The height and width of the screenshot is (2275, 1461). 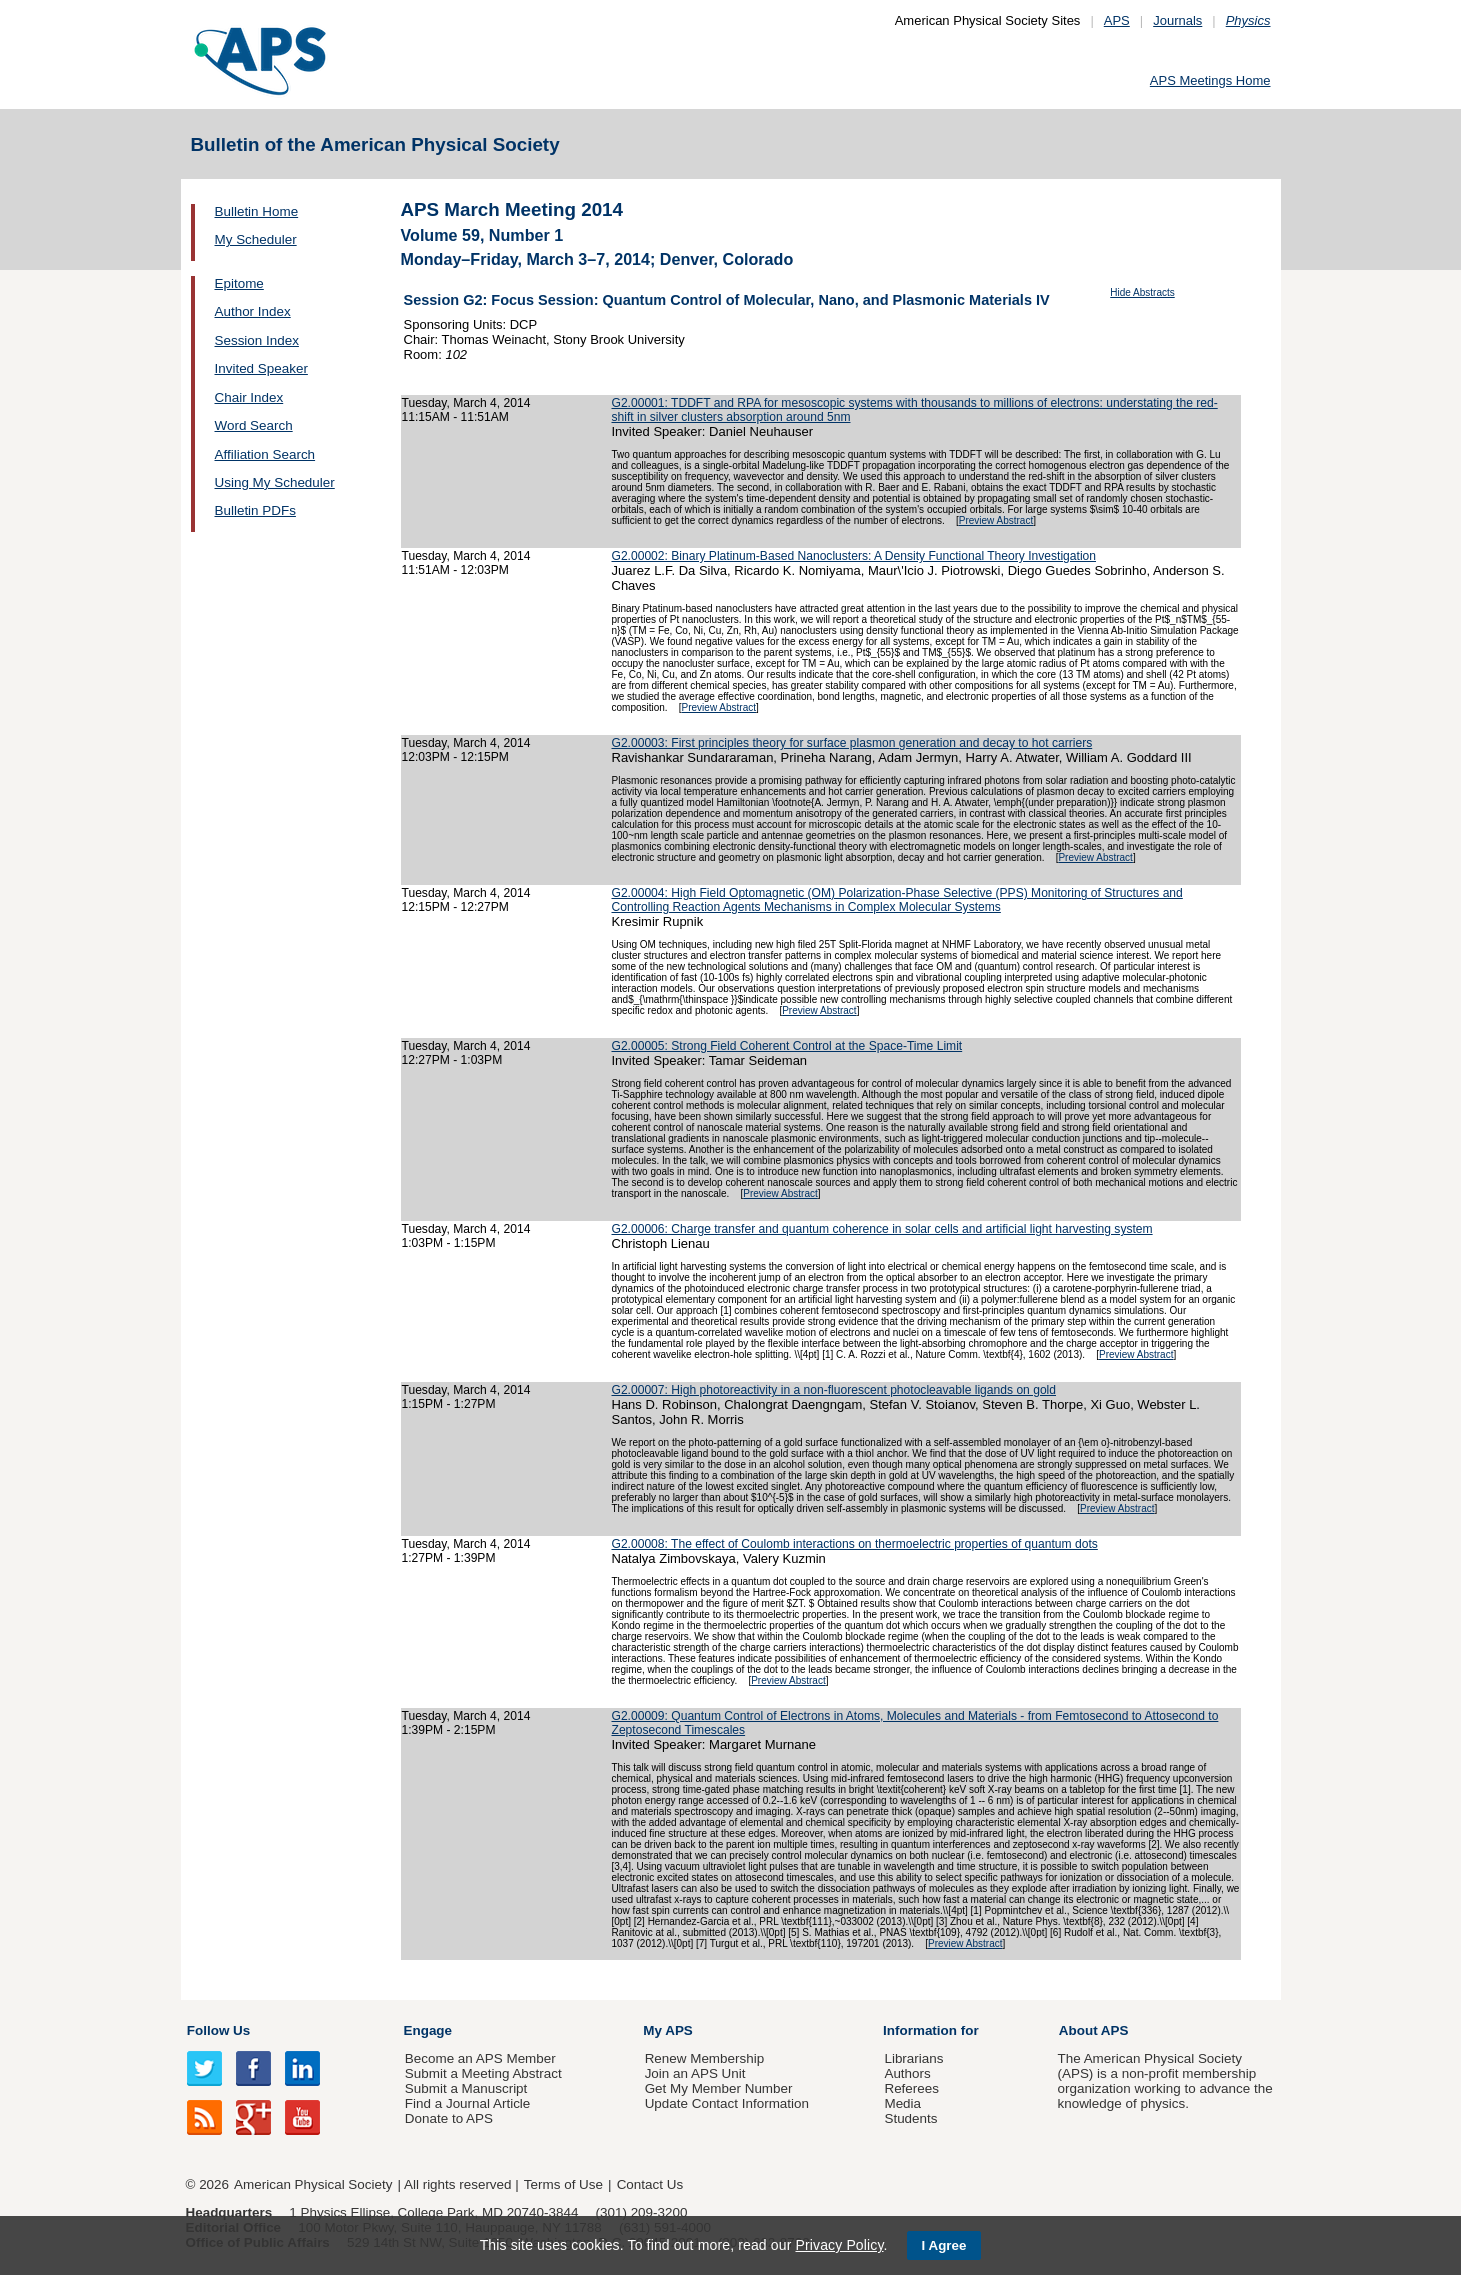 What do you see at coordinates (466, 2088) in the screenshot?
I see `Submit a Manuscript` at bounding box center [466, 2088].